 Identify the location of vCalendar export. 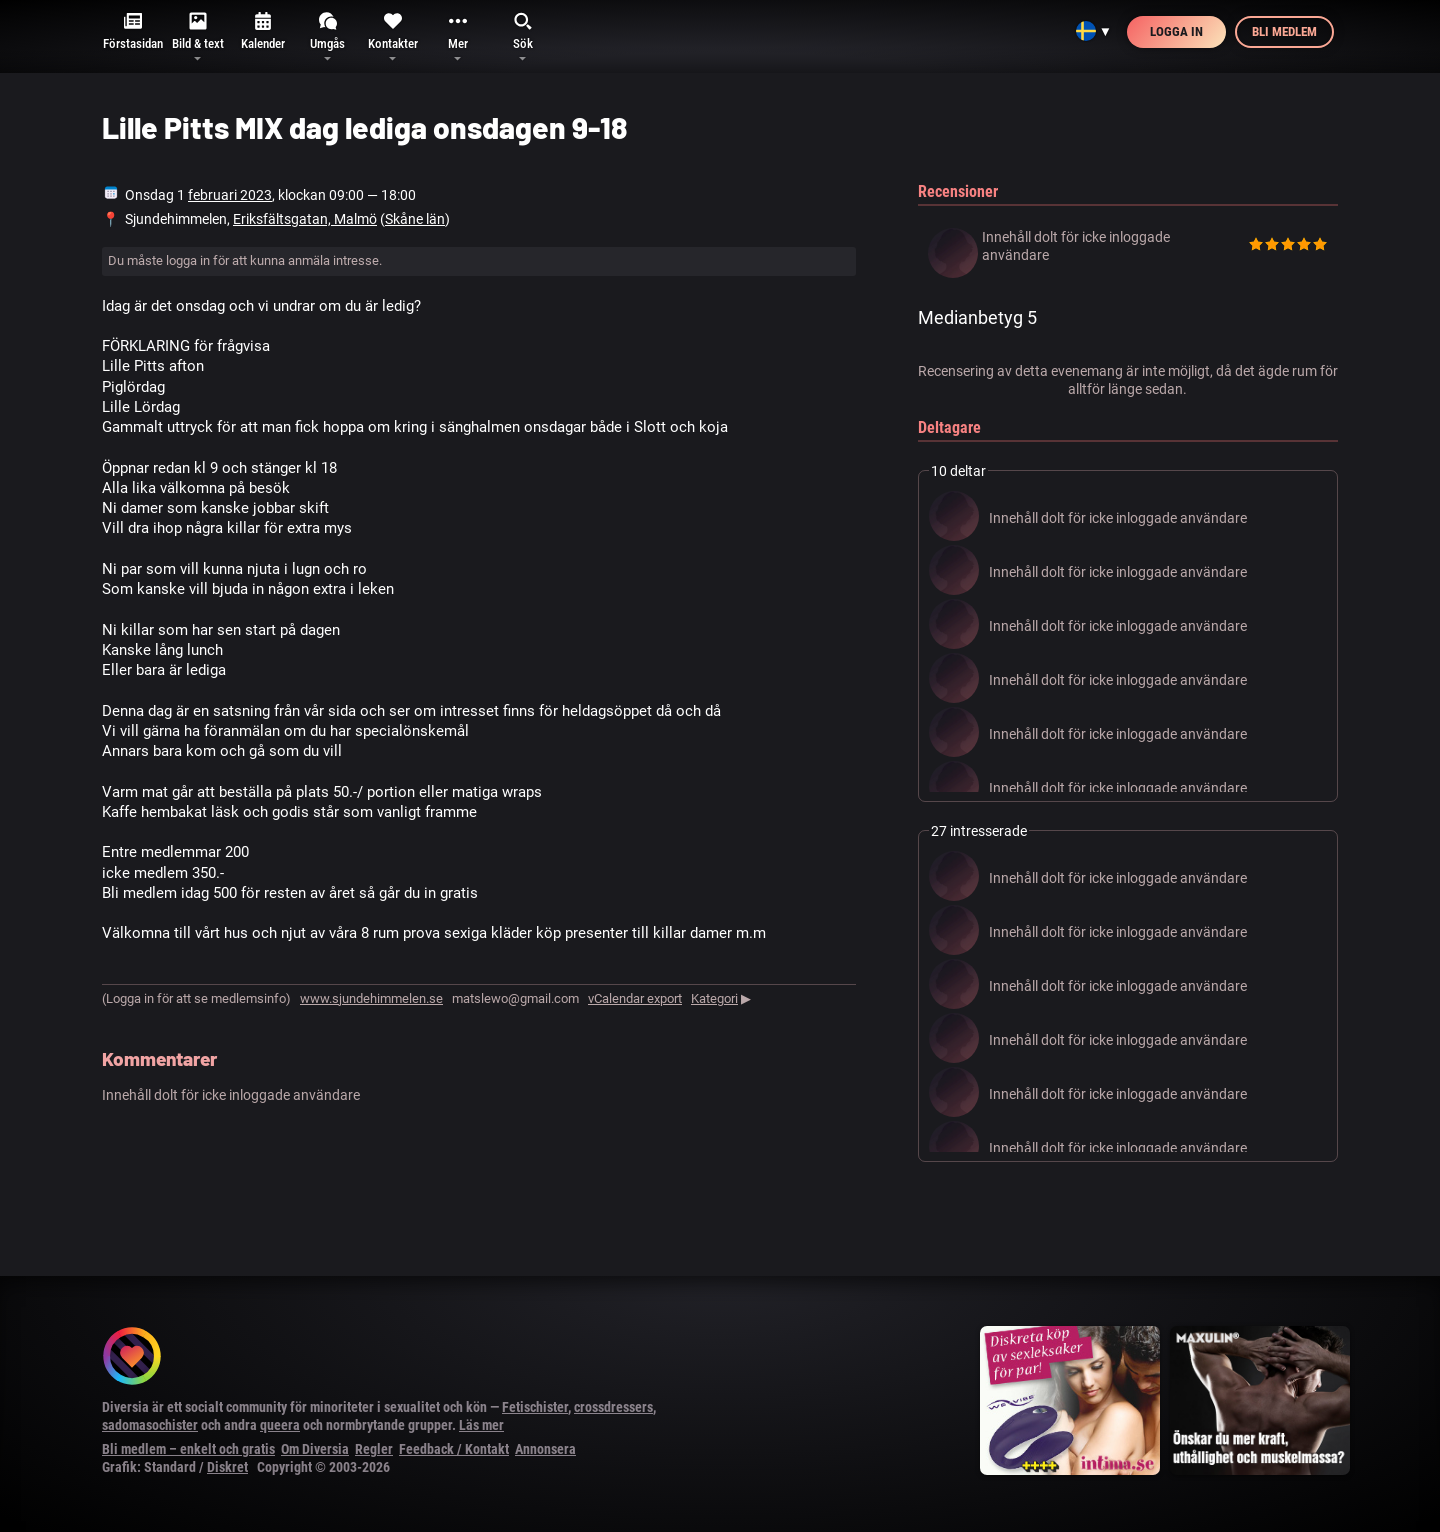
(635, 998).